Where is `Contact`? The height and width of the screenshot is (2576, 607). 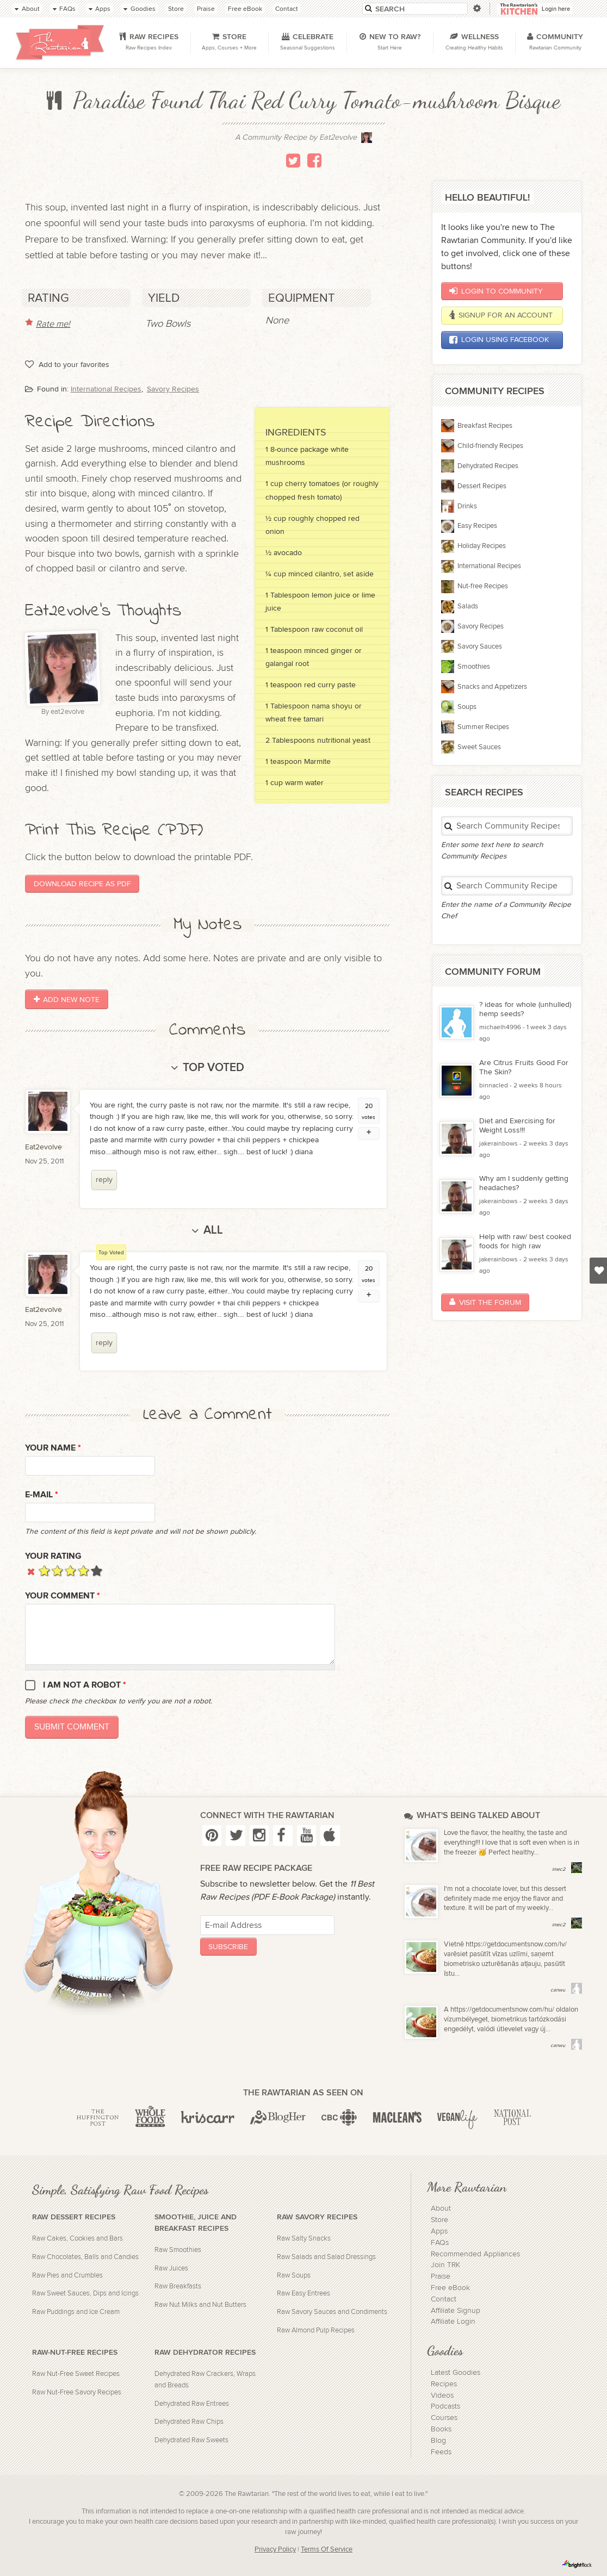
Contact is located at coordinates (443, 2299).